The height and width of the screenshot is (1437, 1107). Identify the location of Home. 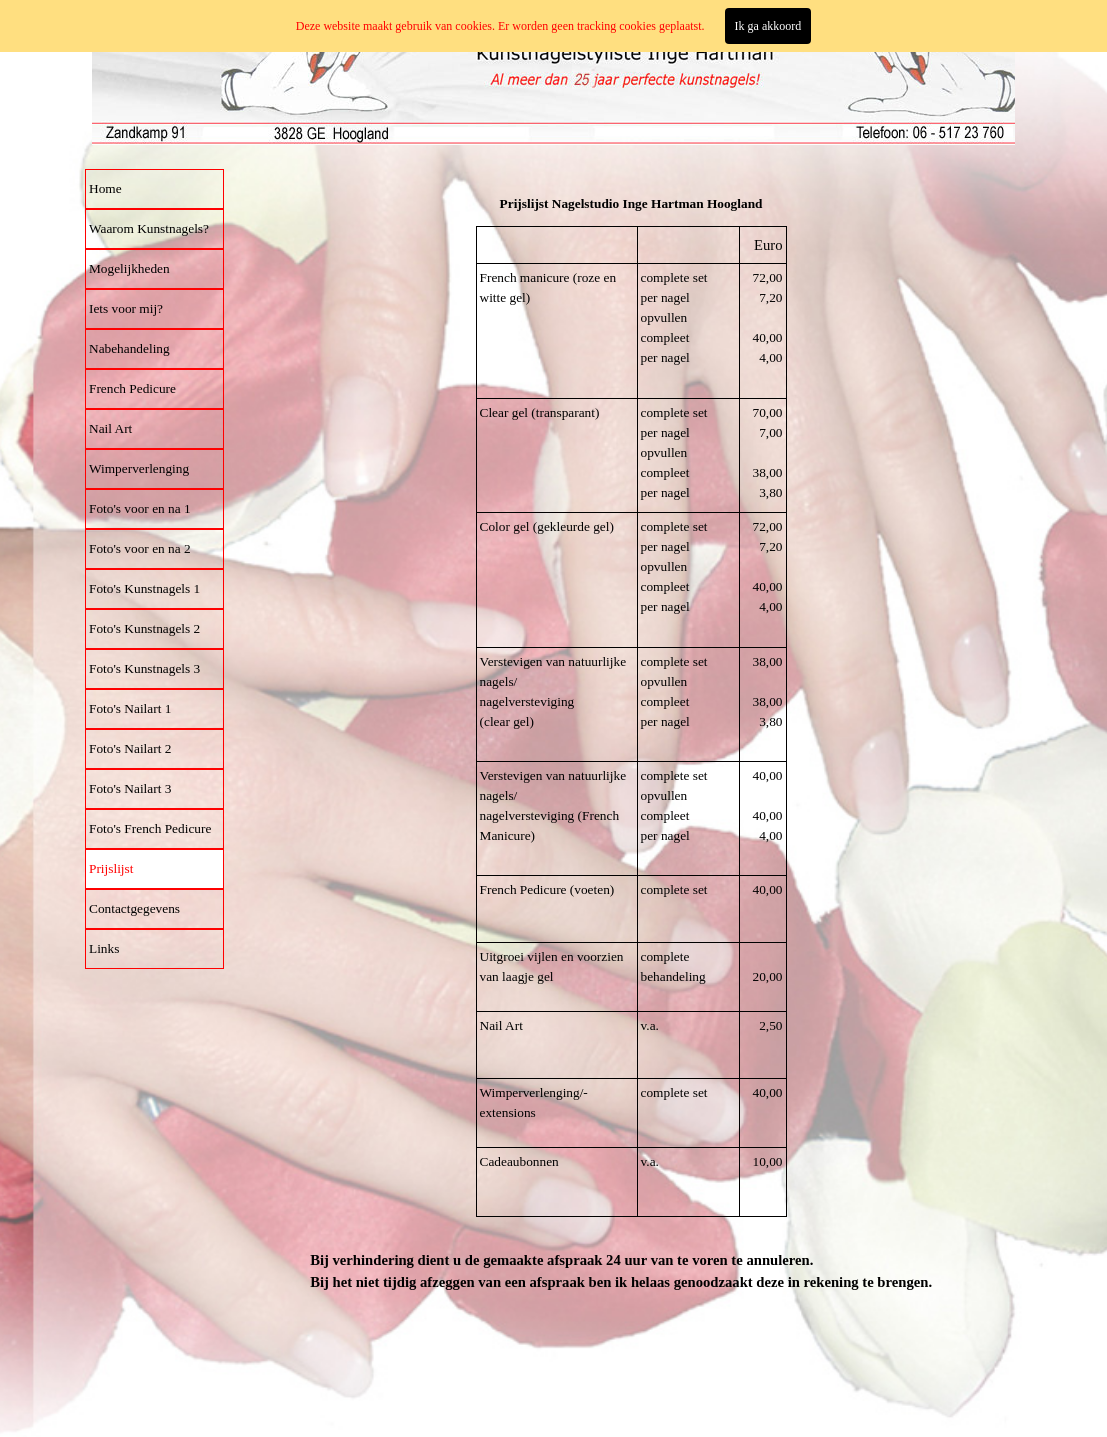
(105, 188).